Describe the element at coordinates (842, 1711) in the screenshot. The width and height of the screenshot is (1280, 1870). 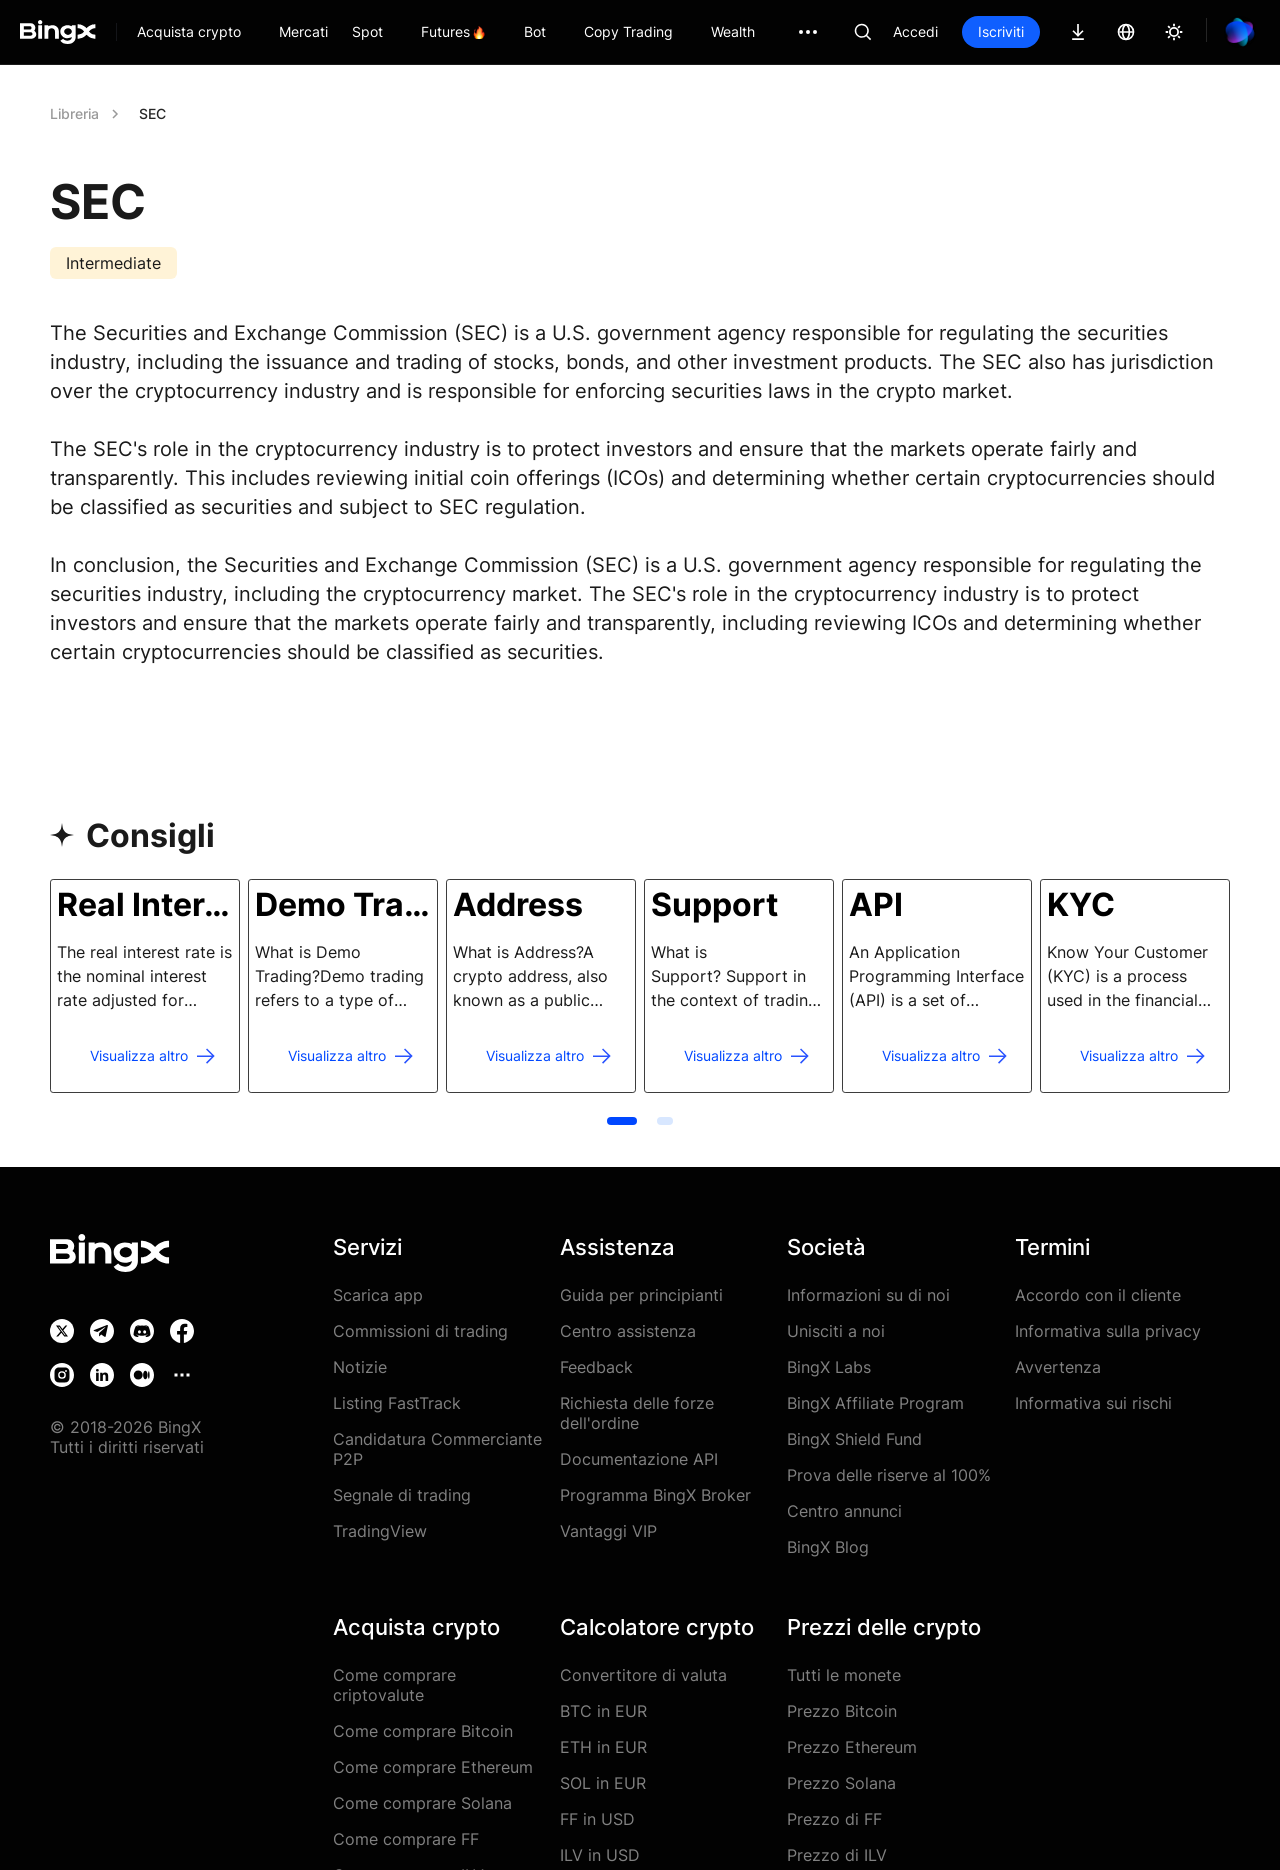
I see `Prezzo Bitcoin` at that location.